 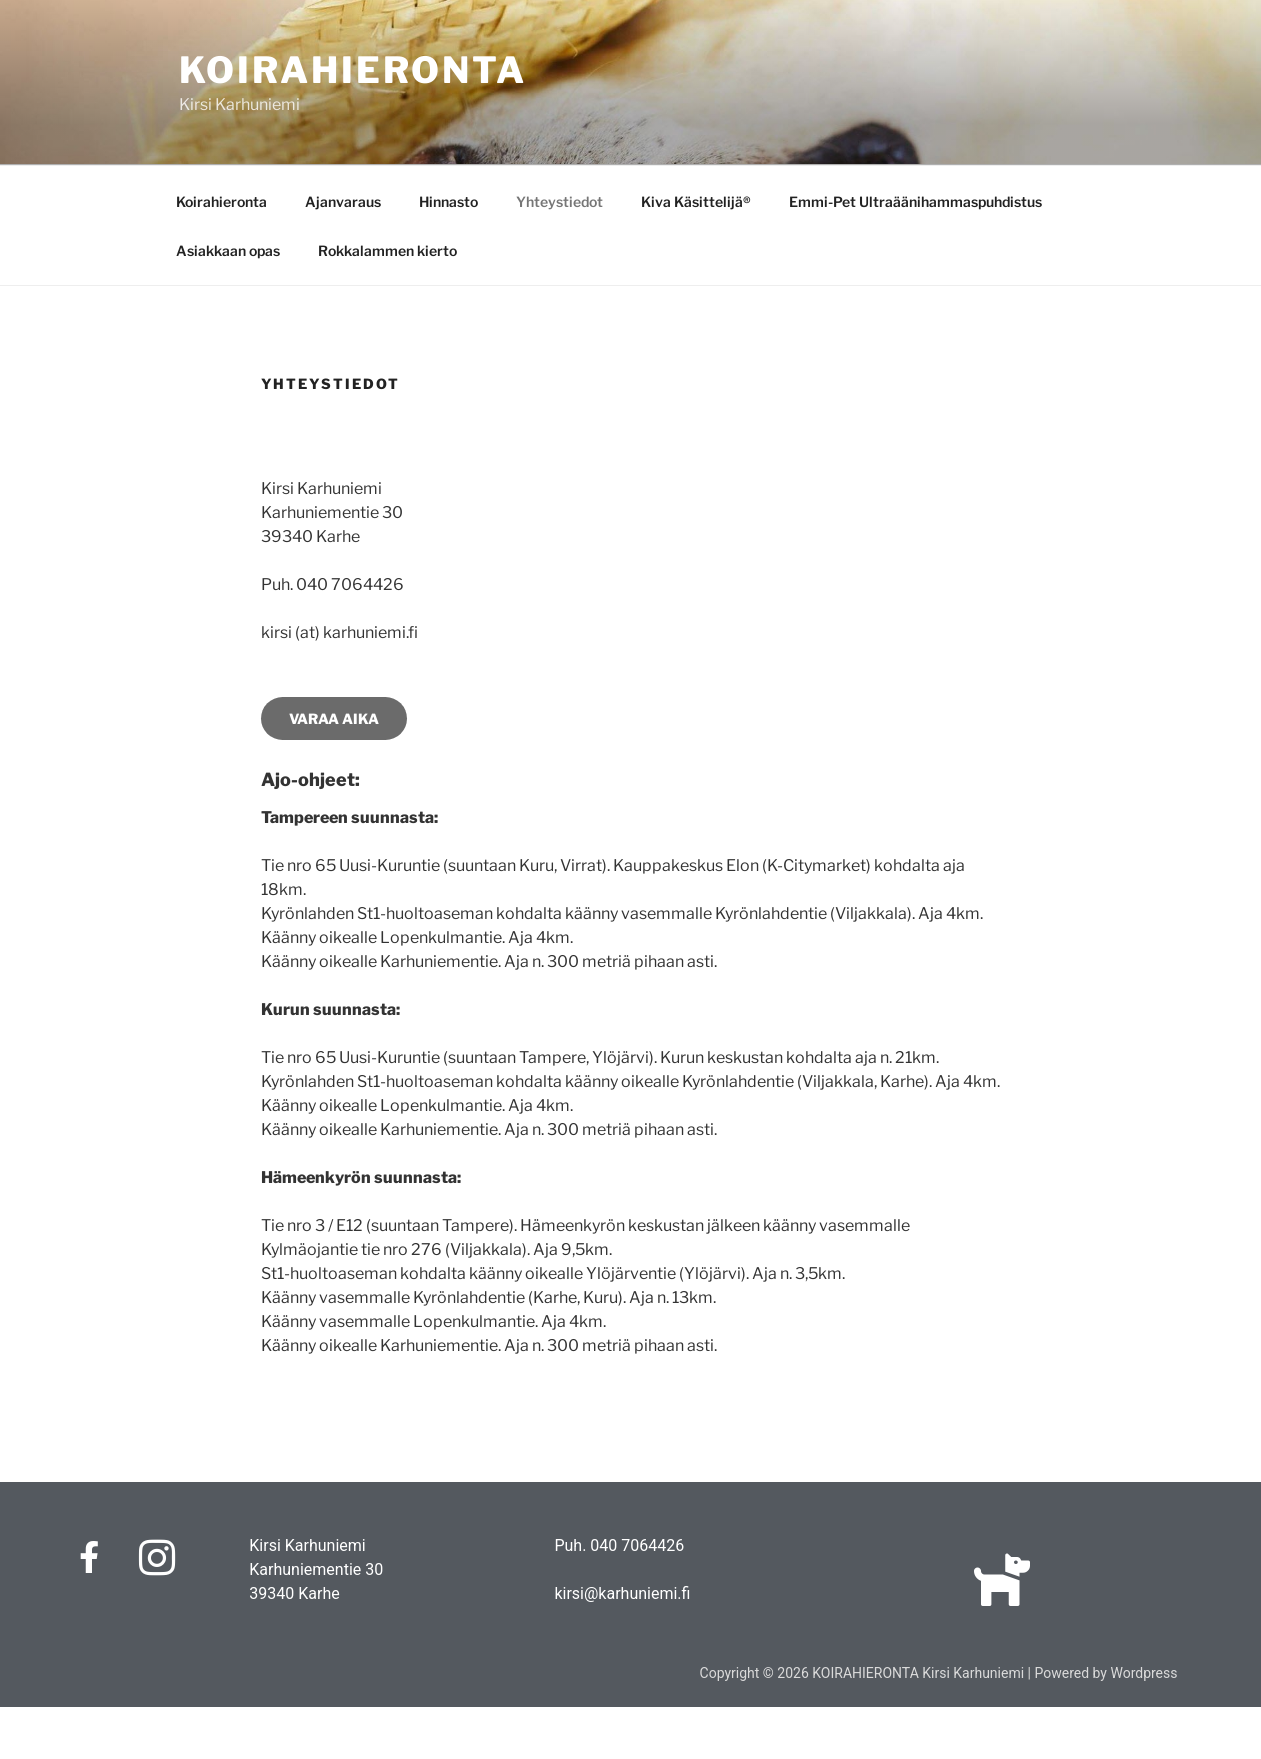 I want to click on Rokkalammen kierto, so click(x=387, y=250).